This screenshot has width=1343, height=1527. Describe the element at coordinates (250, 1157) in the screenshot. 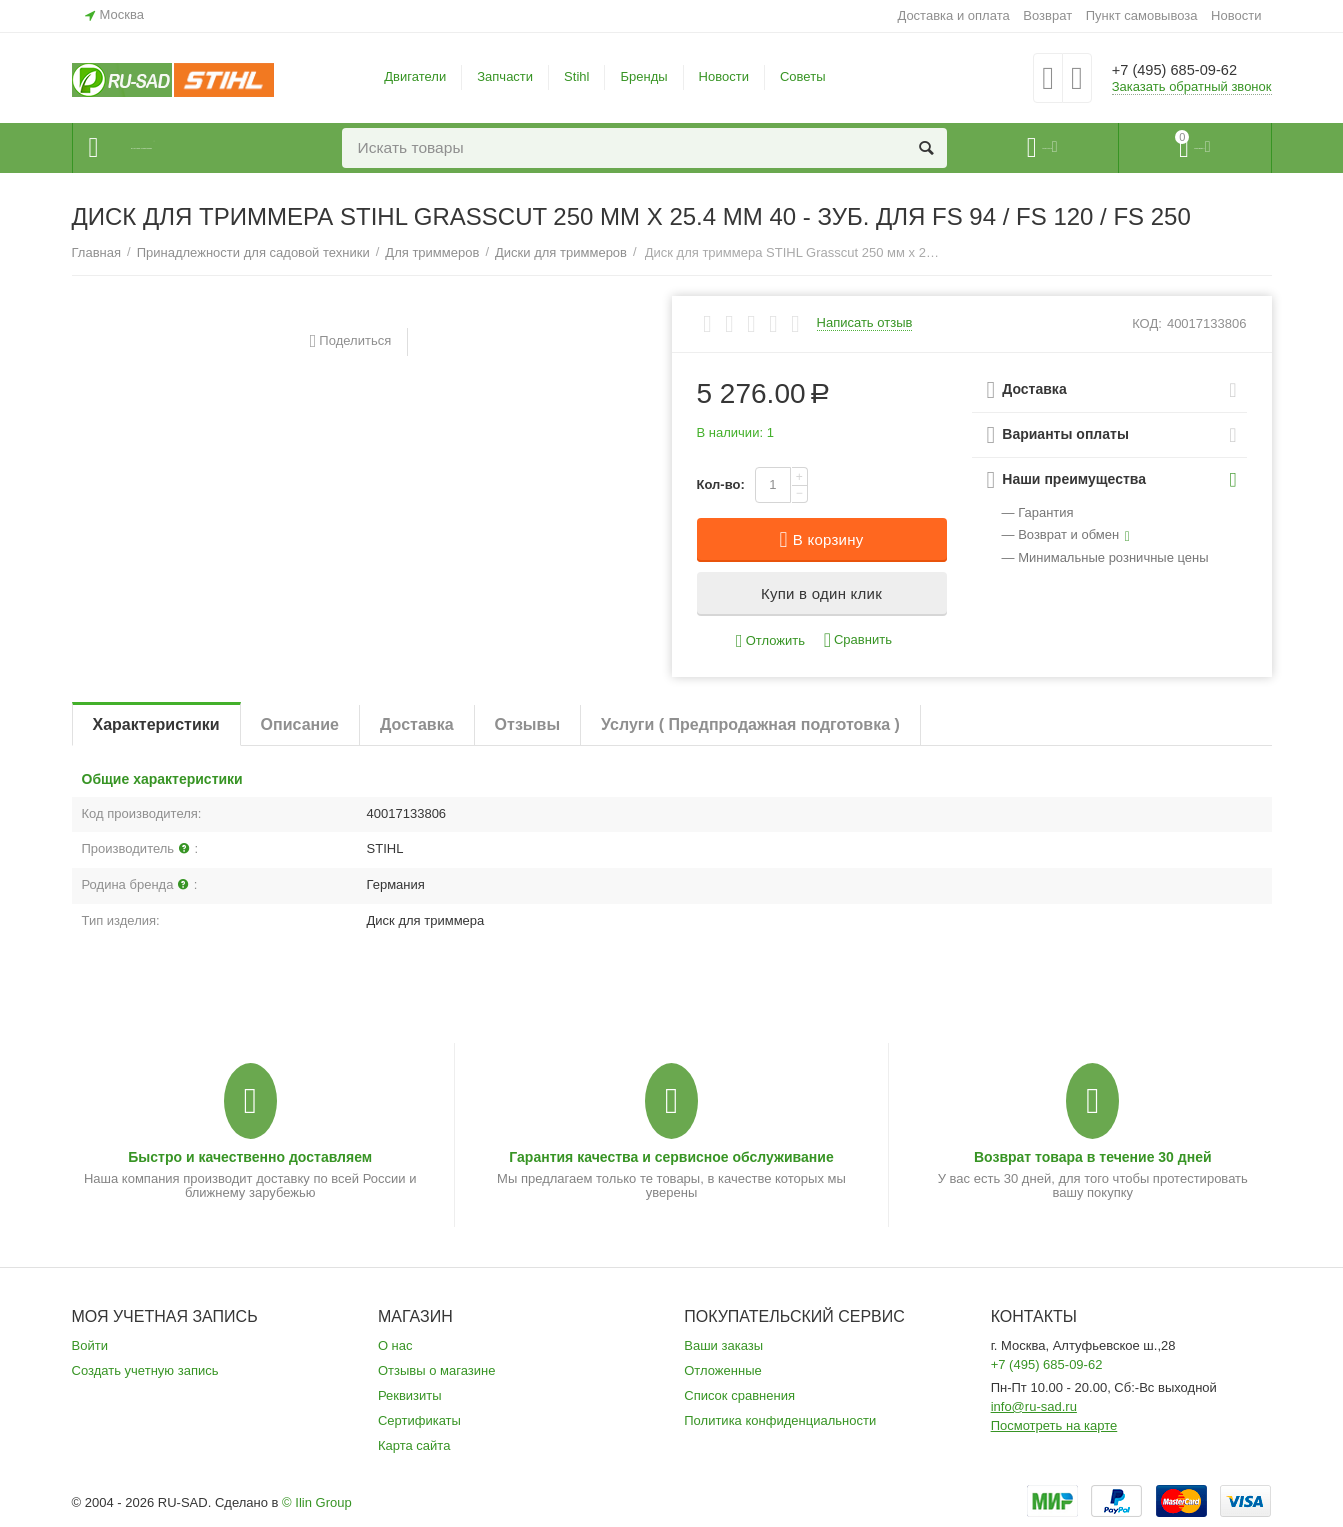

I see `Быстро и качественно доставляем` at that location.